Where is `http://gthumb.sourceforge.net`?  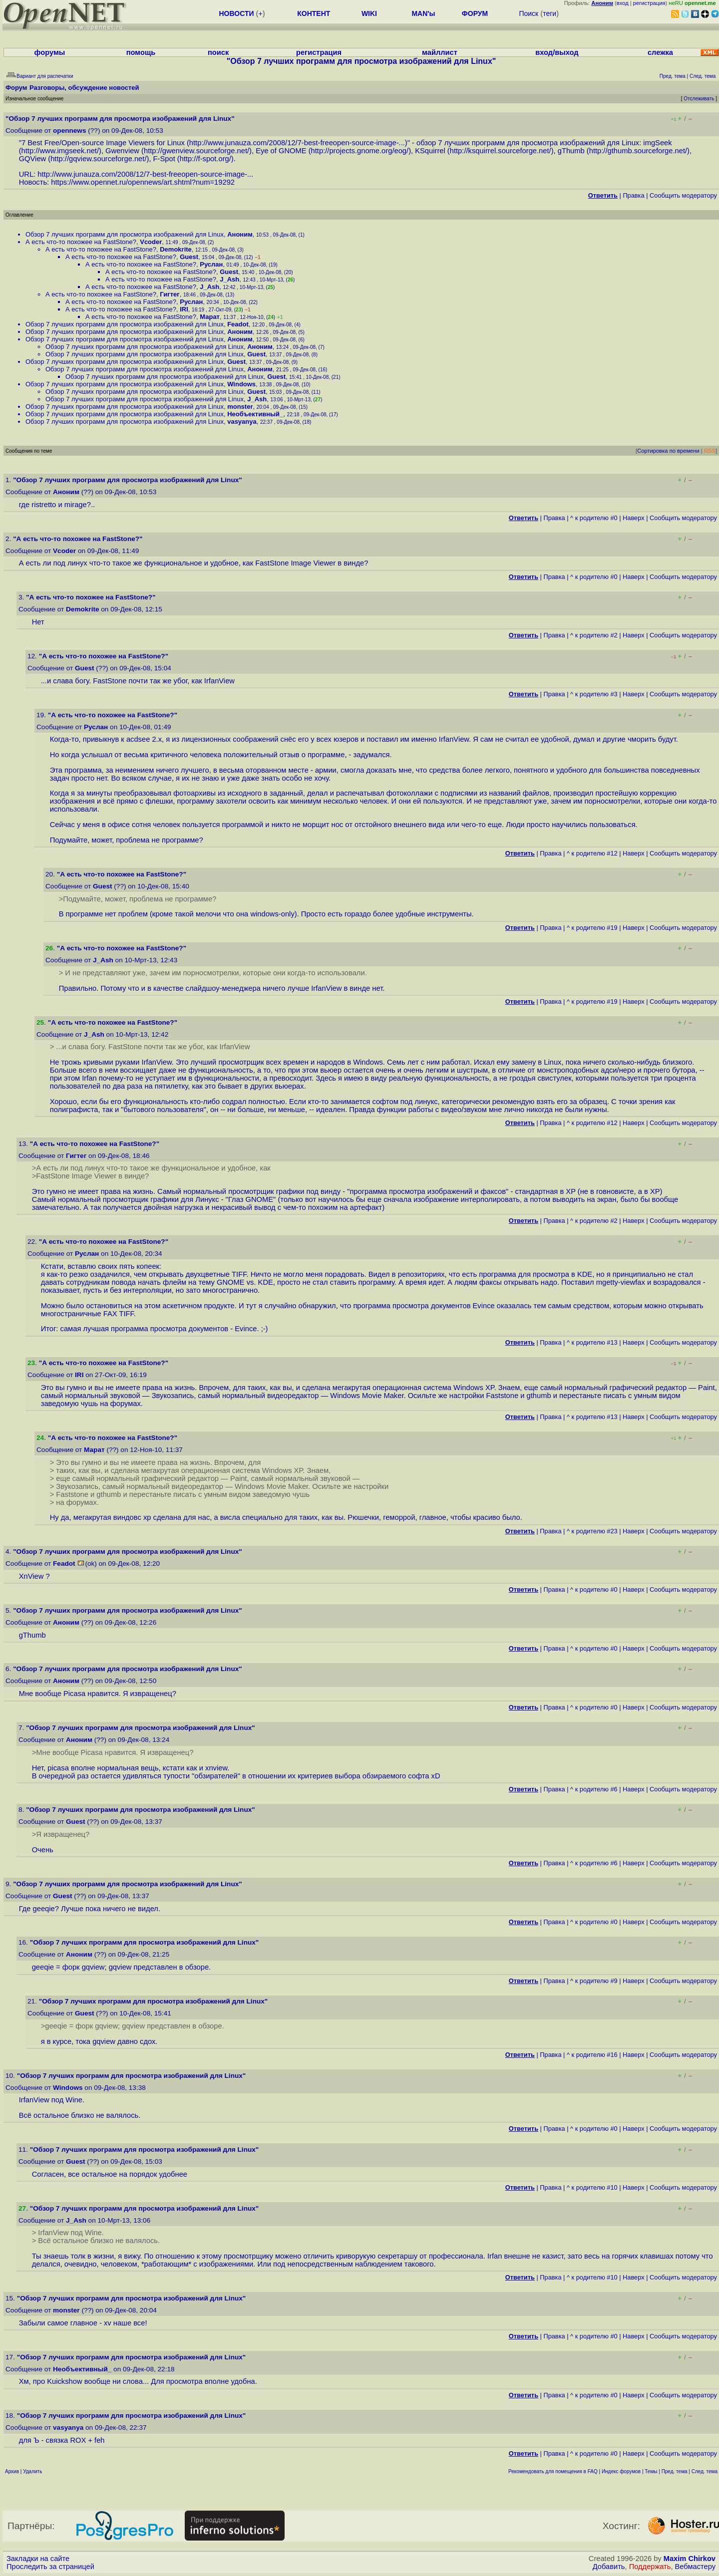
http://gthumb.sourceforge.net is located at coordinates (637, 151).